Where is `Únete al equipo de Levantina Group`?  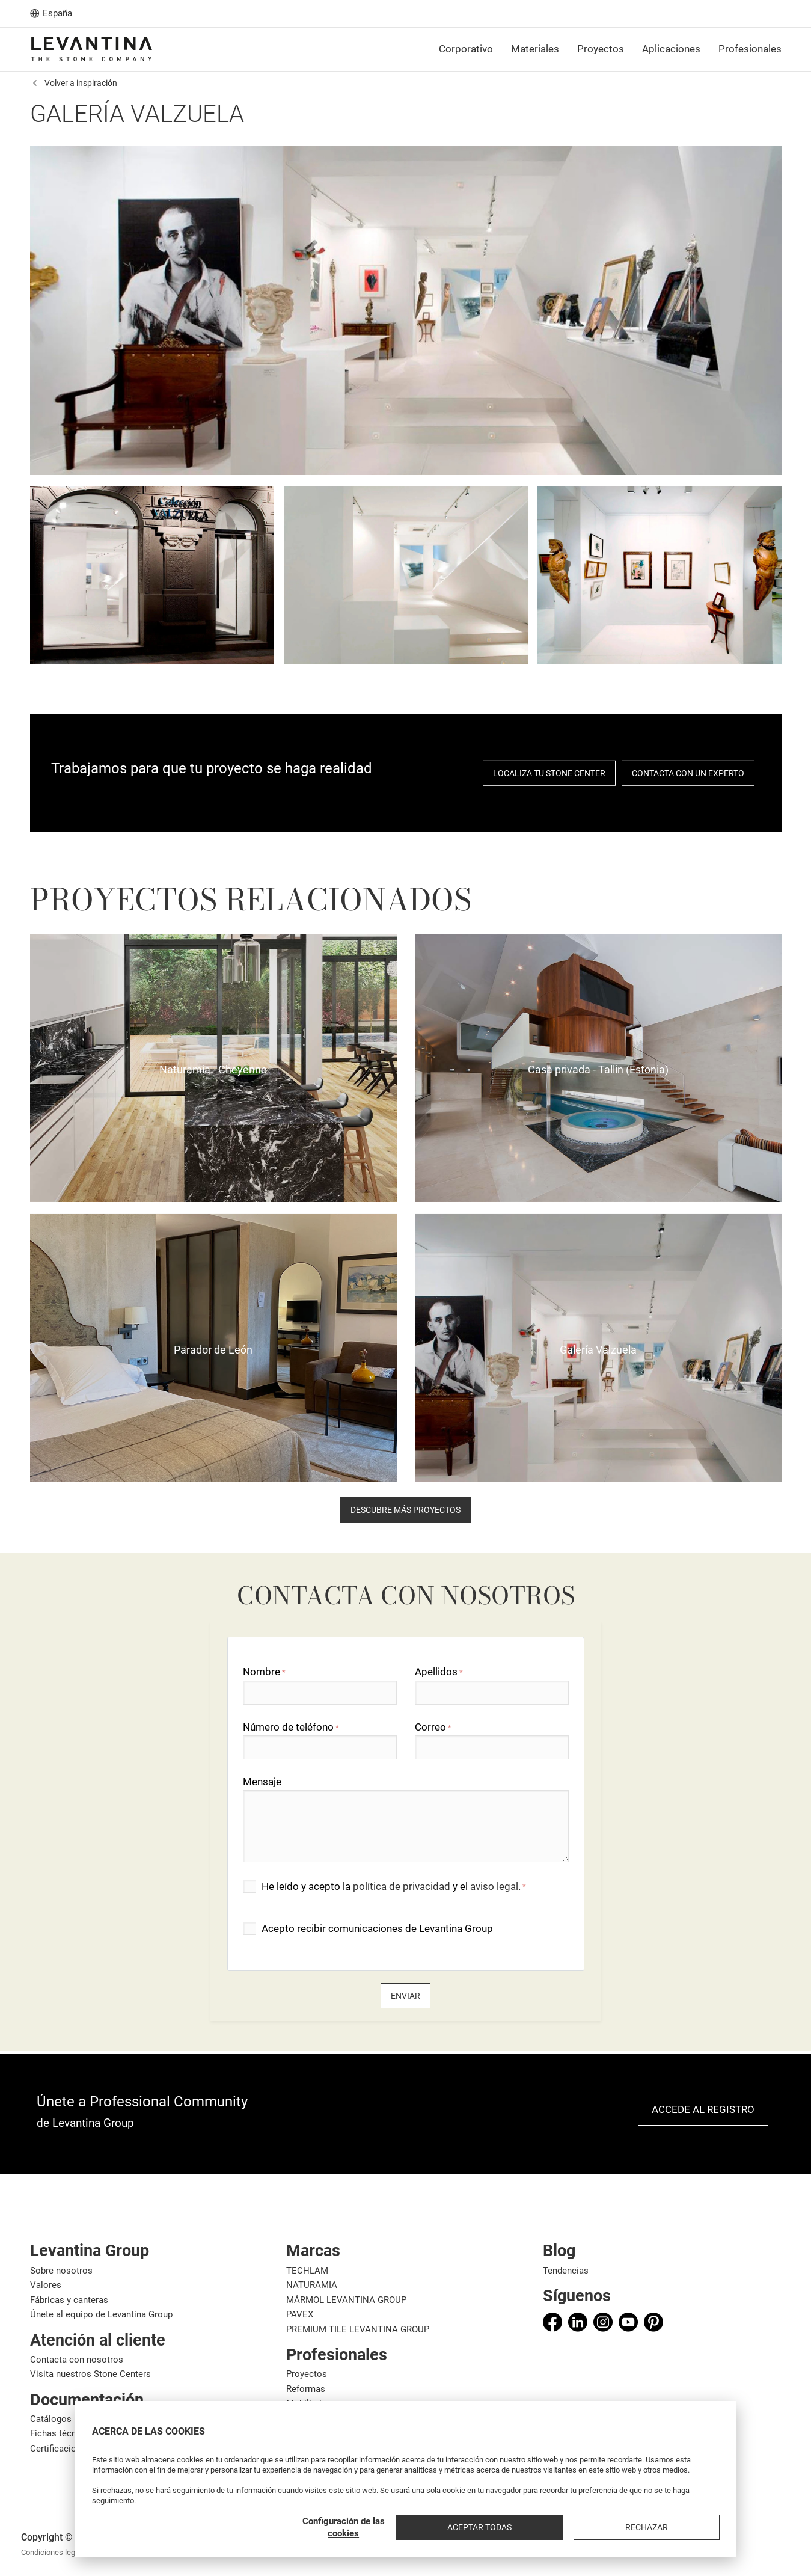
Únete al equipo de Levantina Group is located at coordinates (101, 2314).